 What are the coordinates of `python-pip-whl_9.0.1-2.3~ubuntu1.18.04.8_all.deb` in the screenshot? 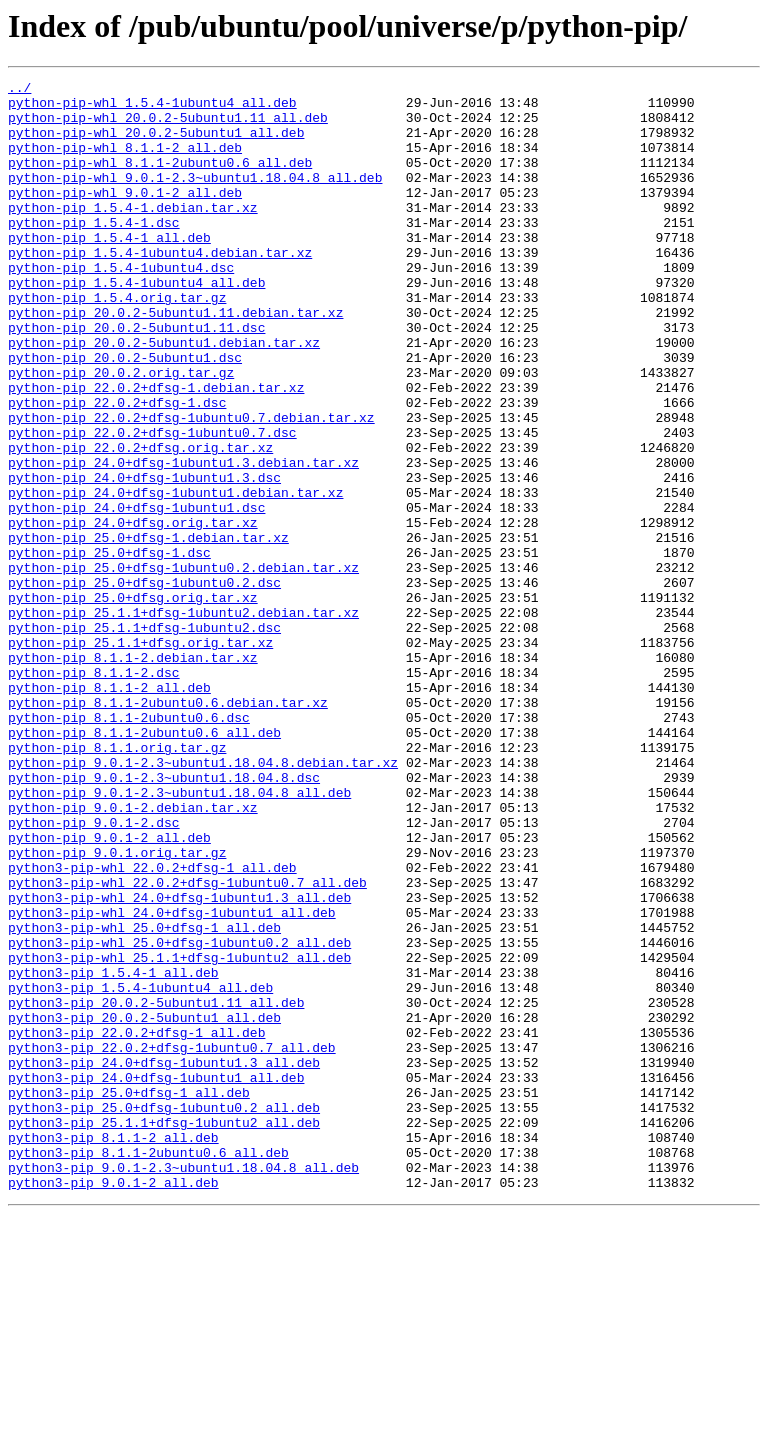 It's located at (195, 198).